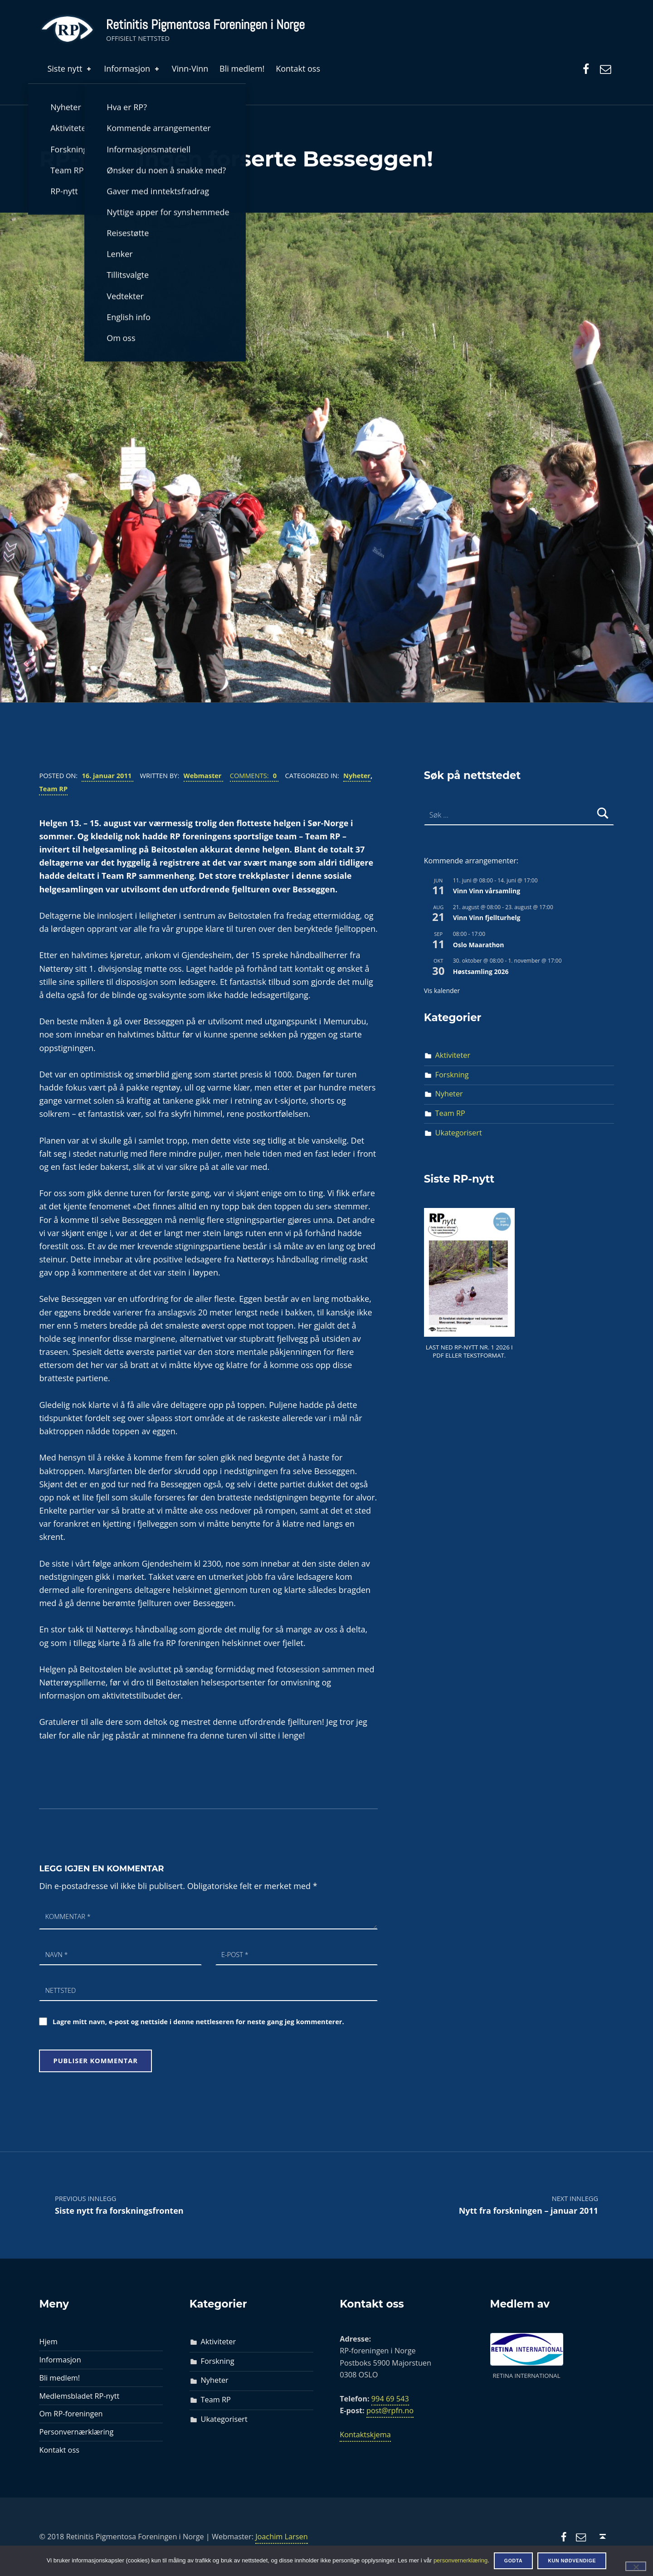 The height and width of the screenshot is (2576, 653). Describe the element at coordinates (241, 68) in the screenshot. I see `Bli medlem!` at that location.